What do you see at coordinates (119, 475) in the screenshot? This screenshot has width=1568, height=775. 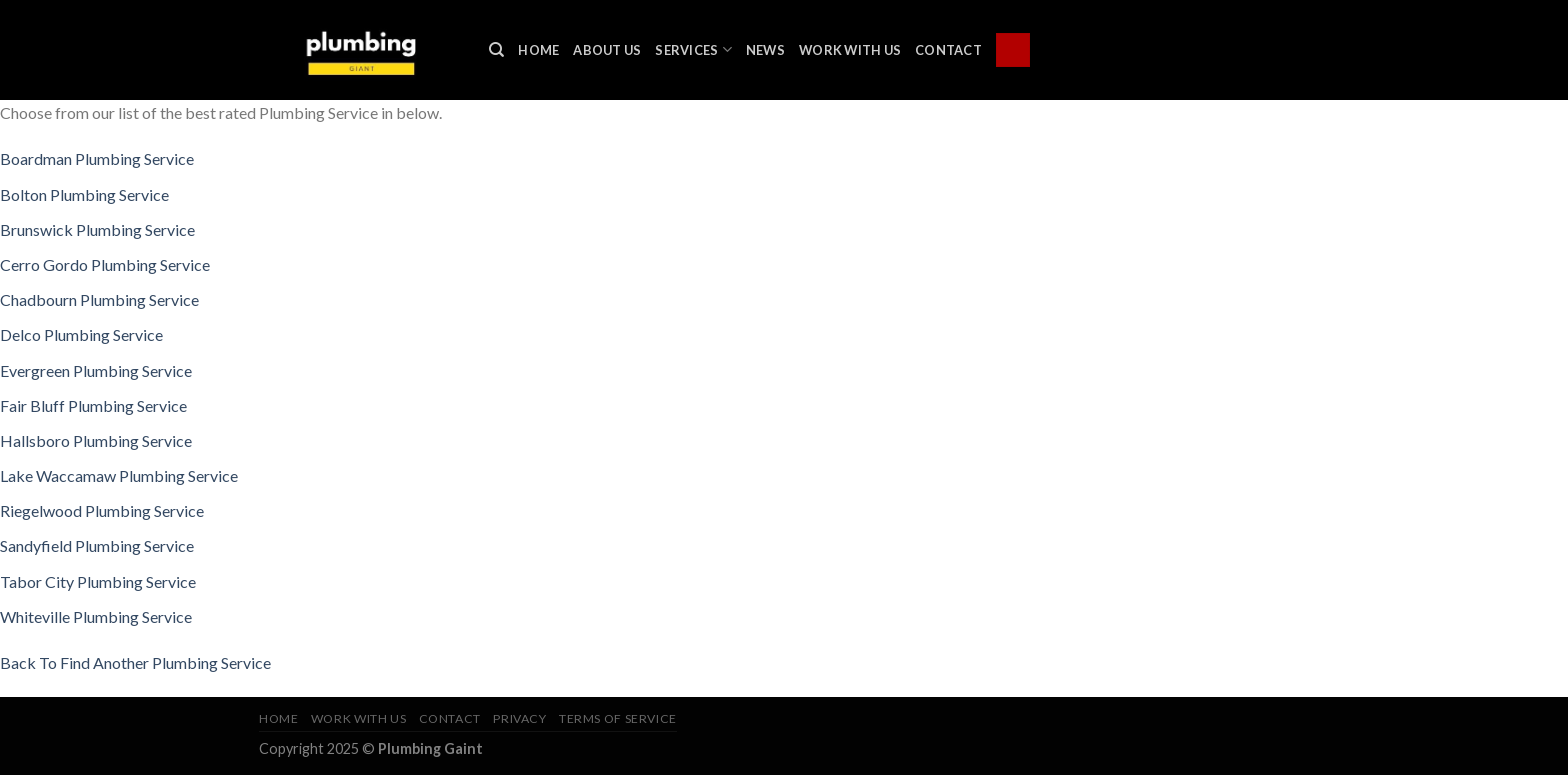 I see `Lake Waccamaw Plumbing Service` at bounding box center [119, 475].